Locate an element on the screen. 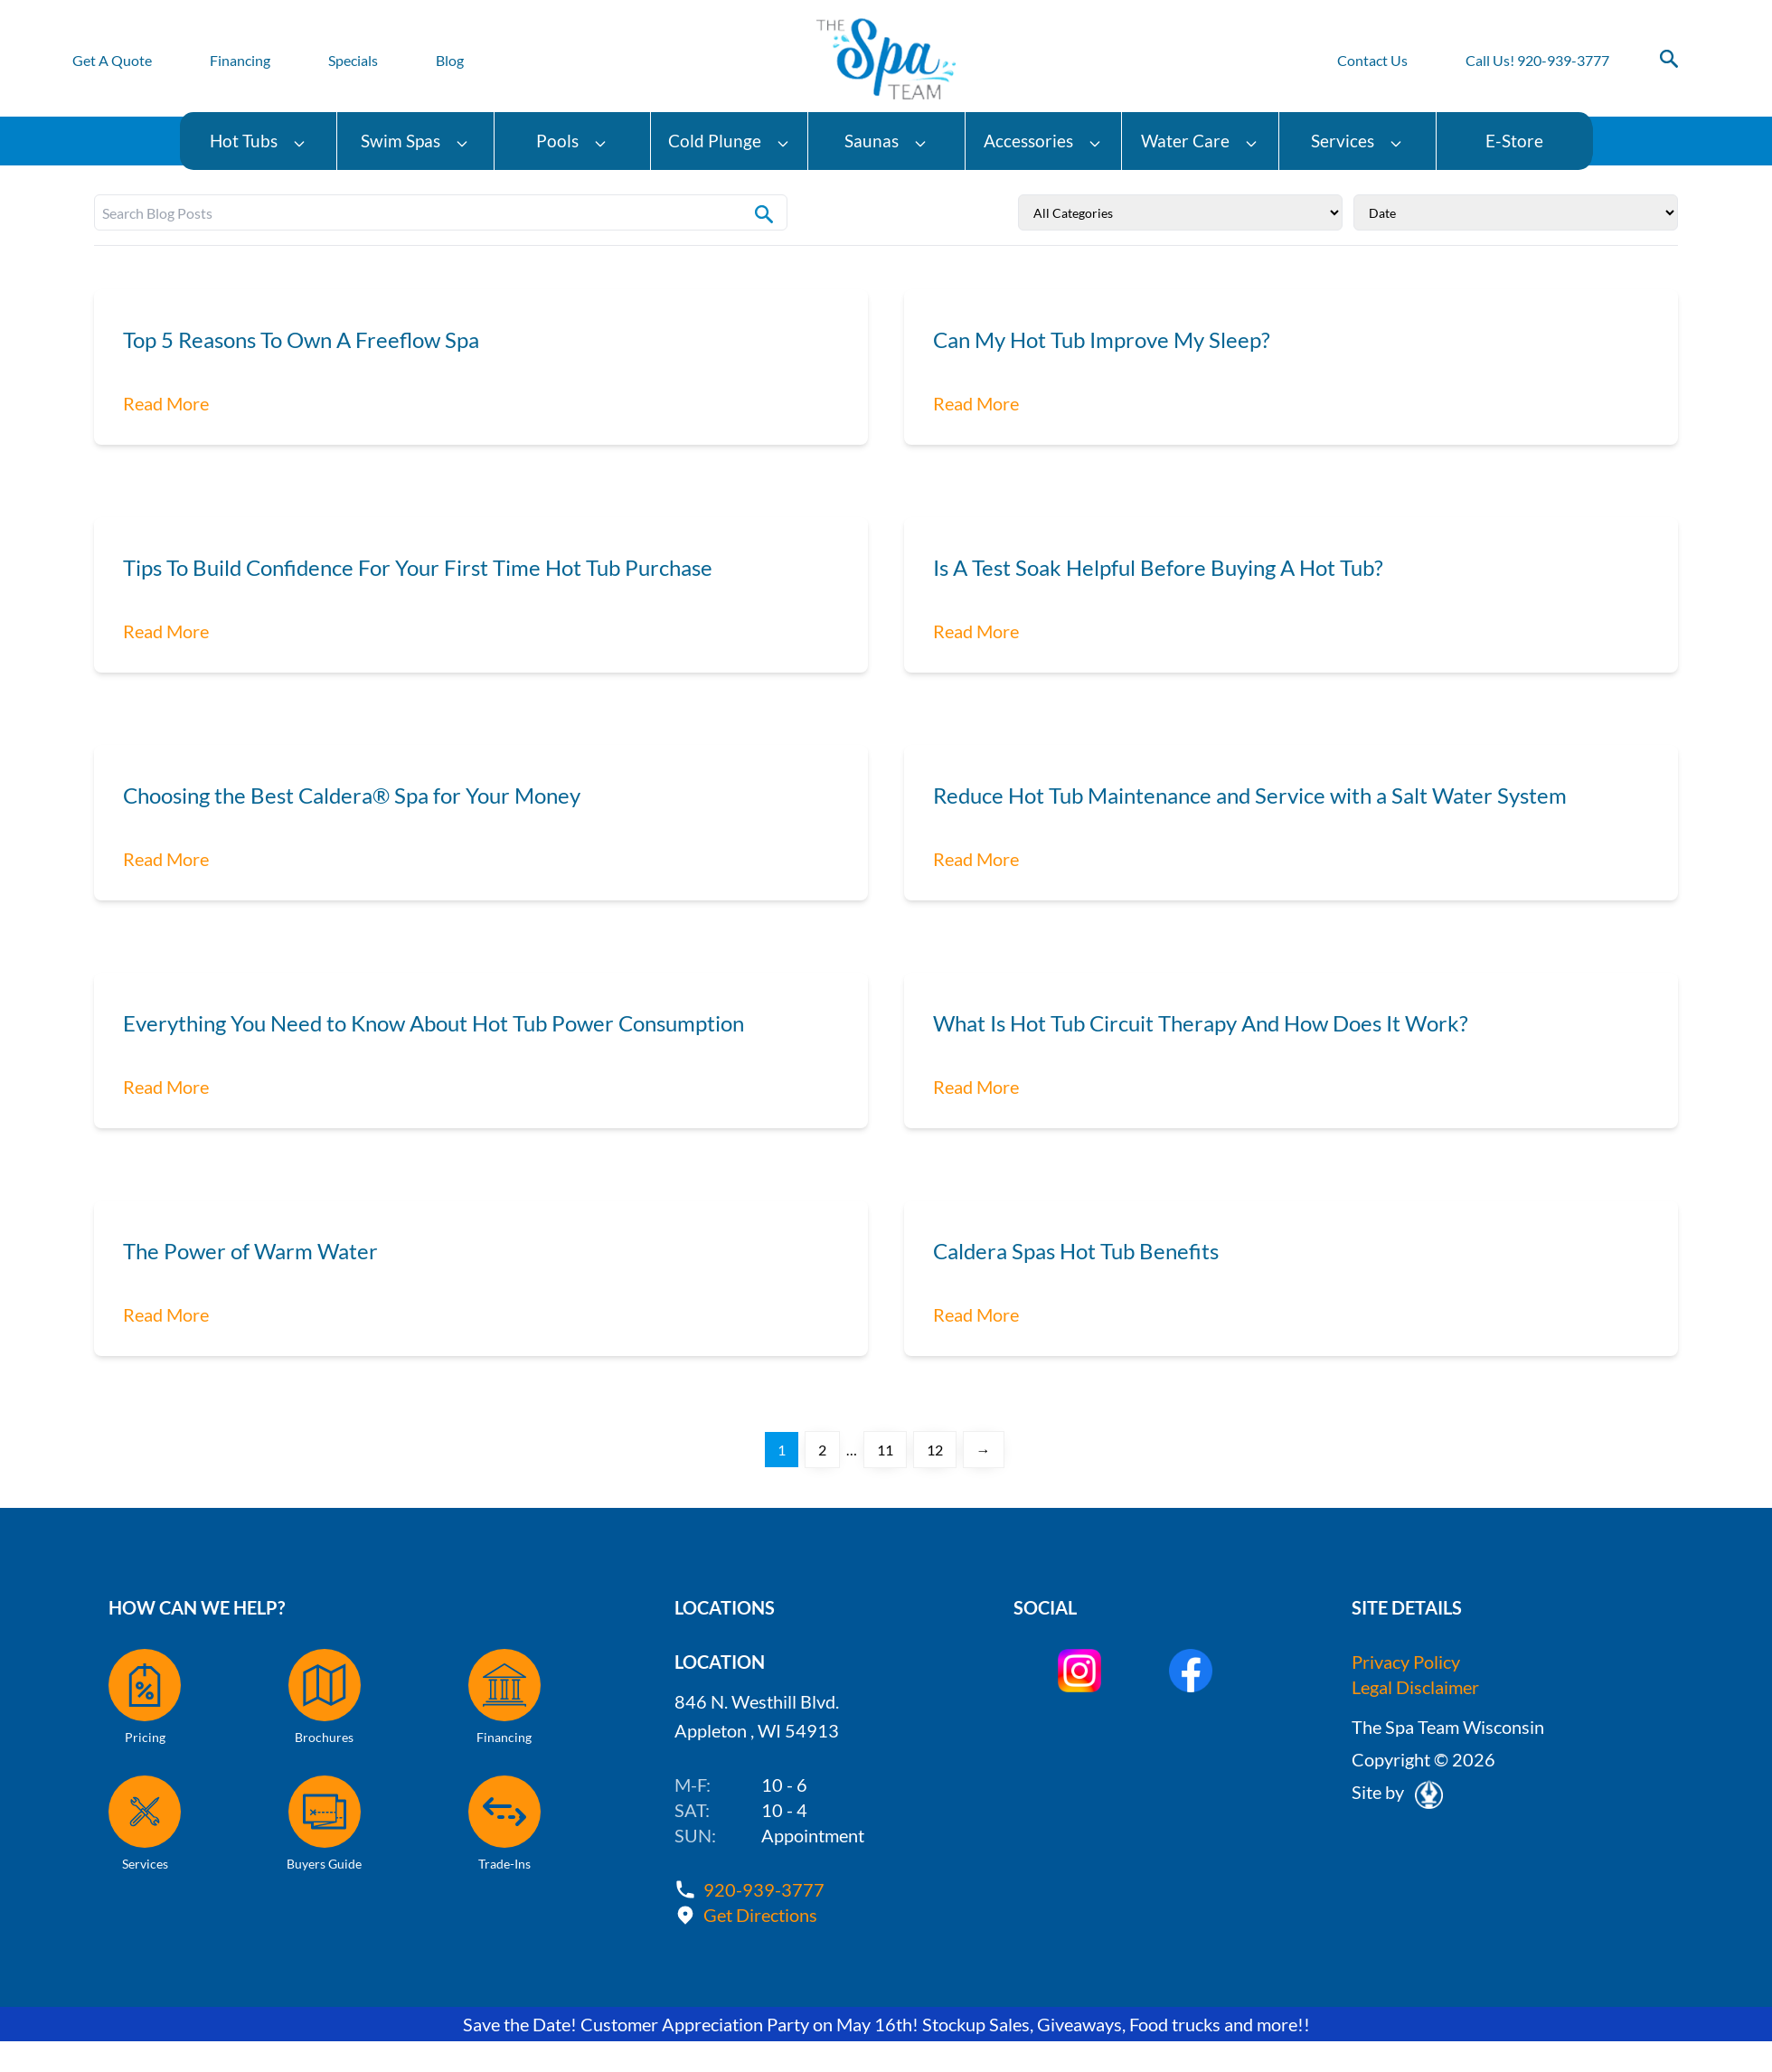  Contact Us is located at coordinates (1372, 60).